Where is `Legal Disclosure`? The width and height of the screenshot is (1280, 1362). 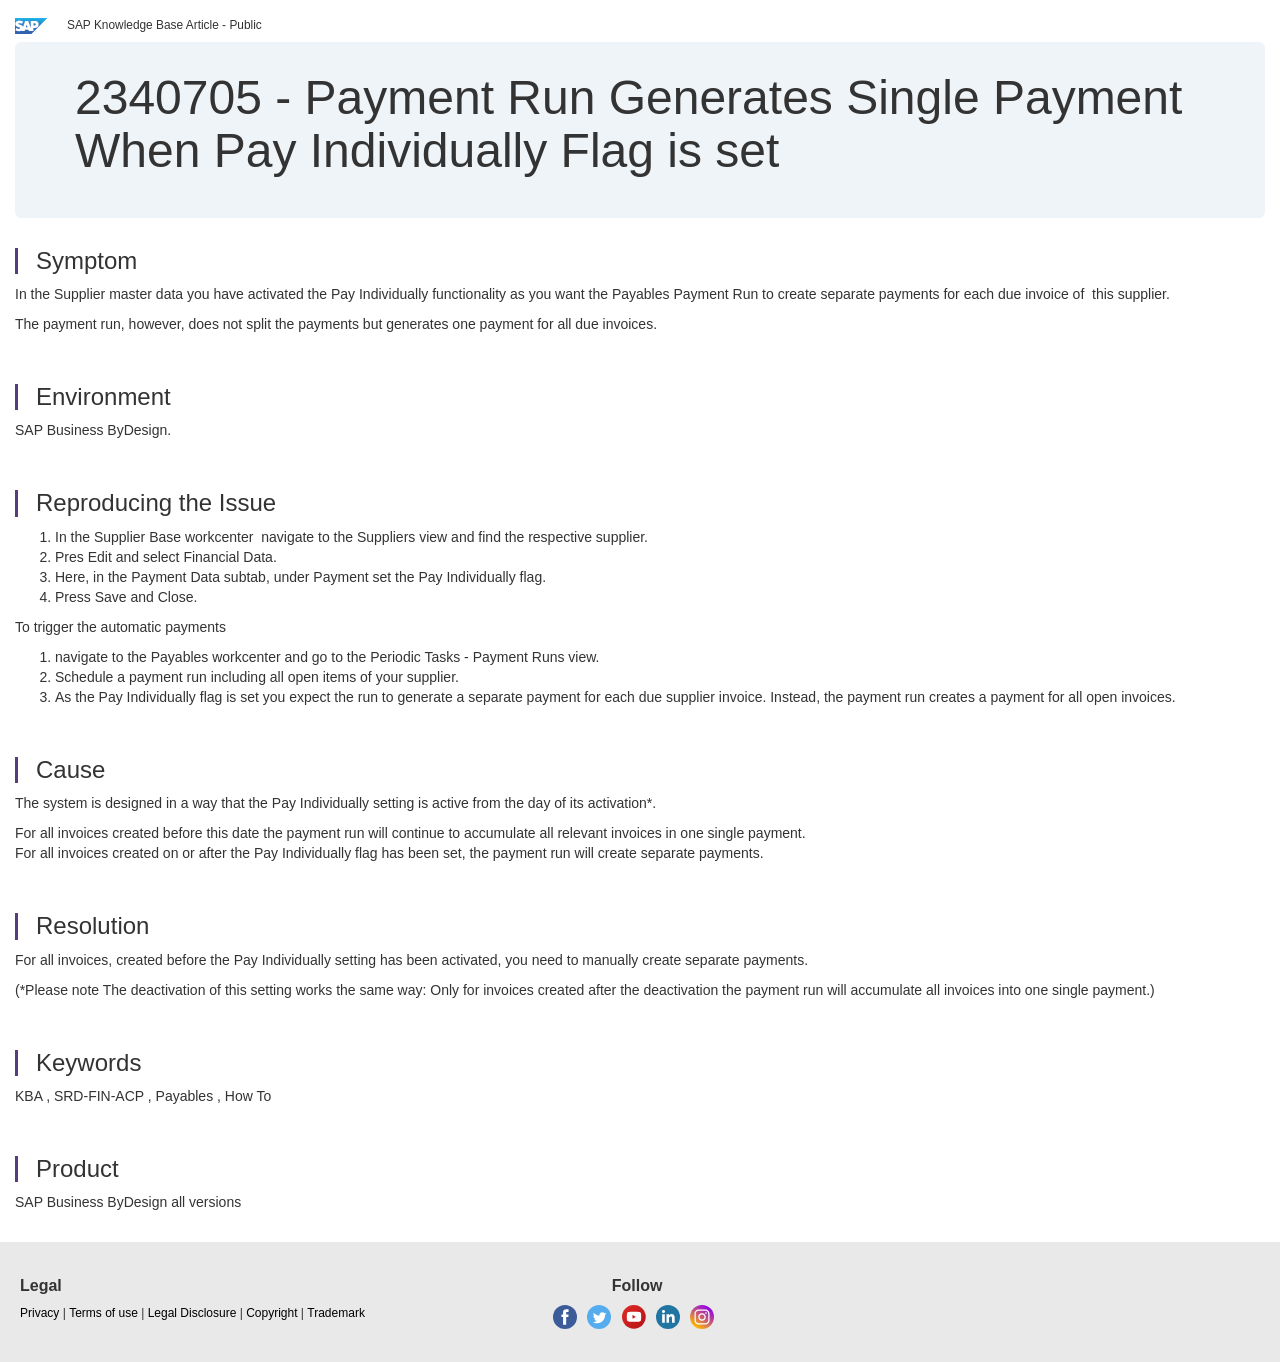 Legal Disclosure is located at coordinates (192, 1313).